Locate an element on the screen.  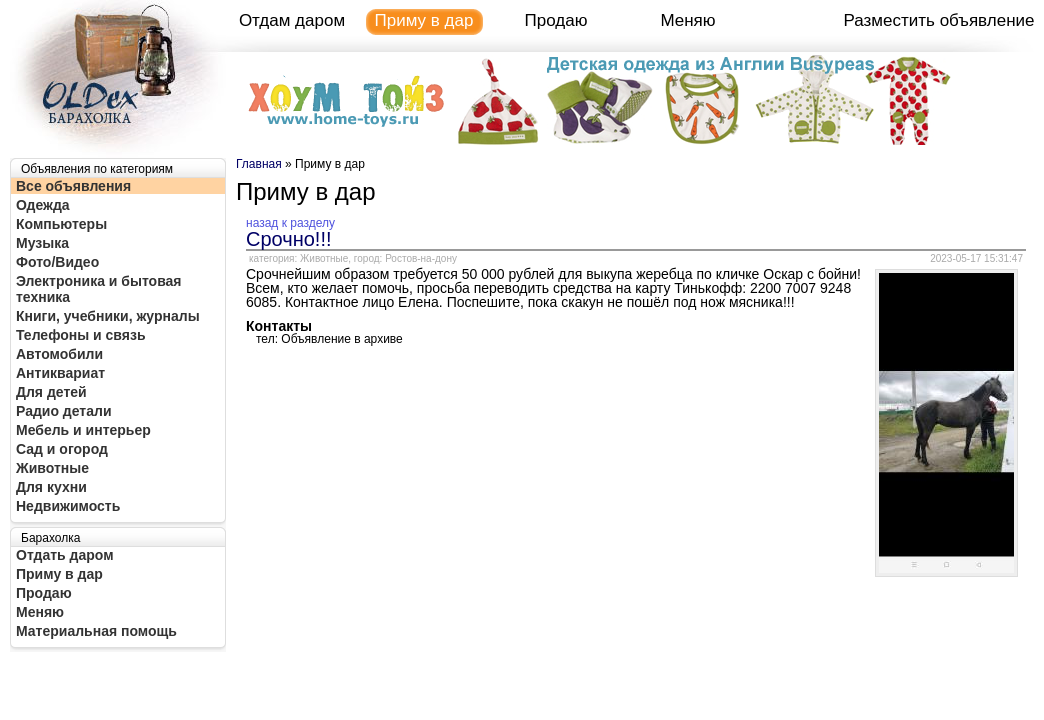
Музыка is located at coordinates (42, 243).